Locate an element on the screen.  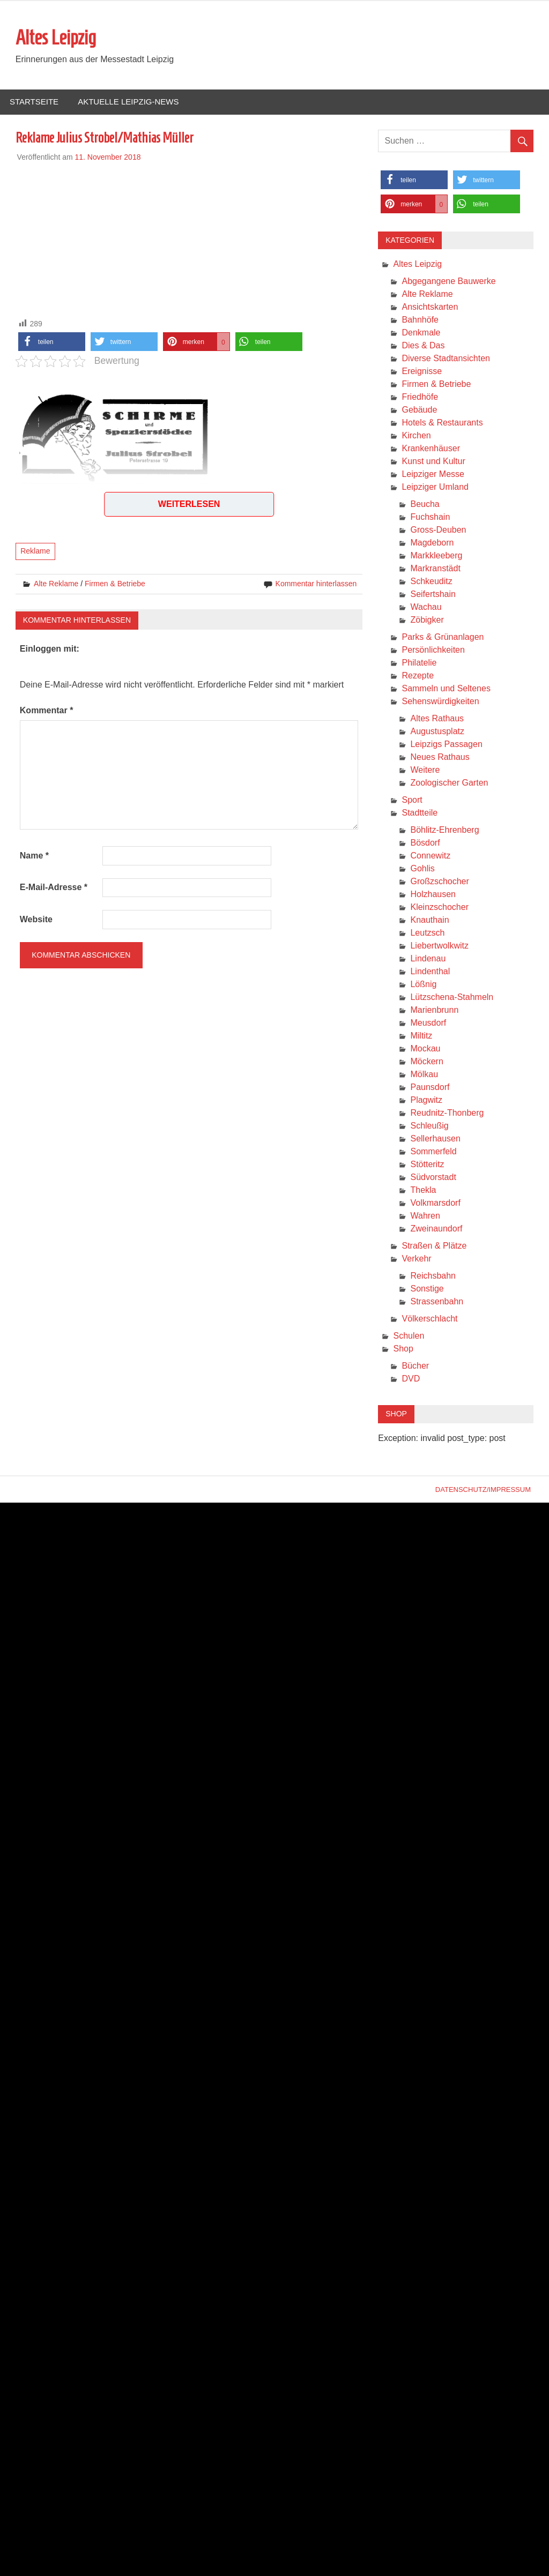
Friedhöfe is located at coordinates (420, 396).